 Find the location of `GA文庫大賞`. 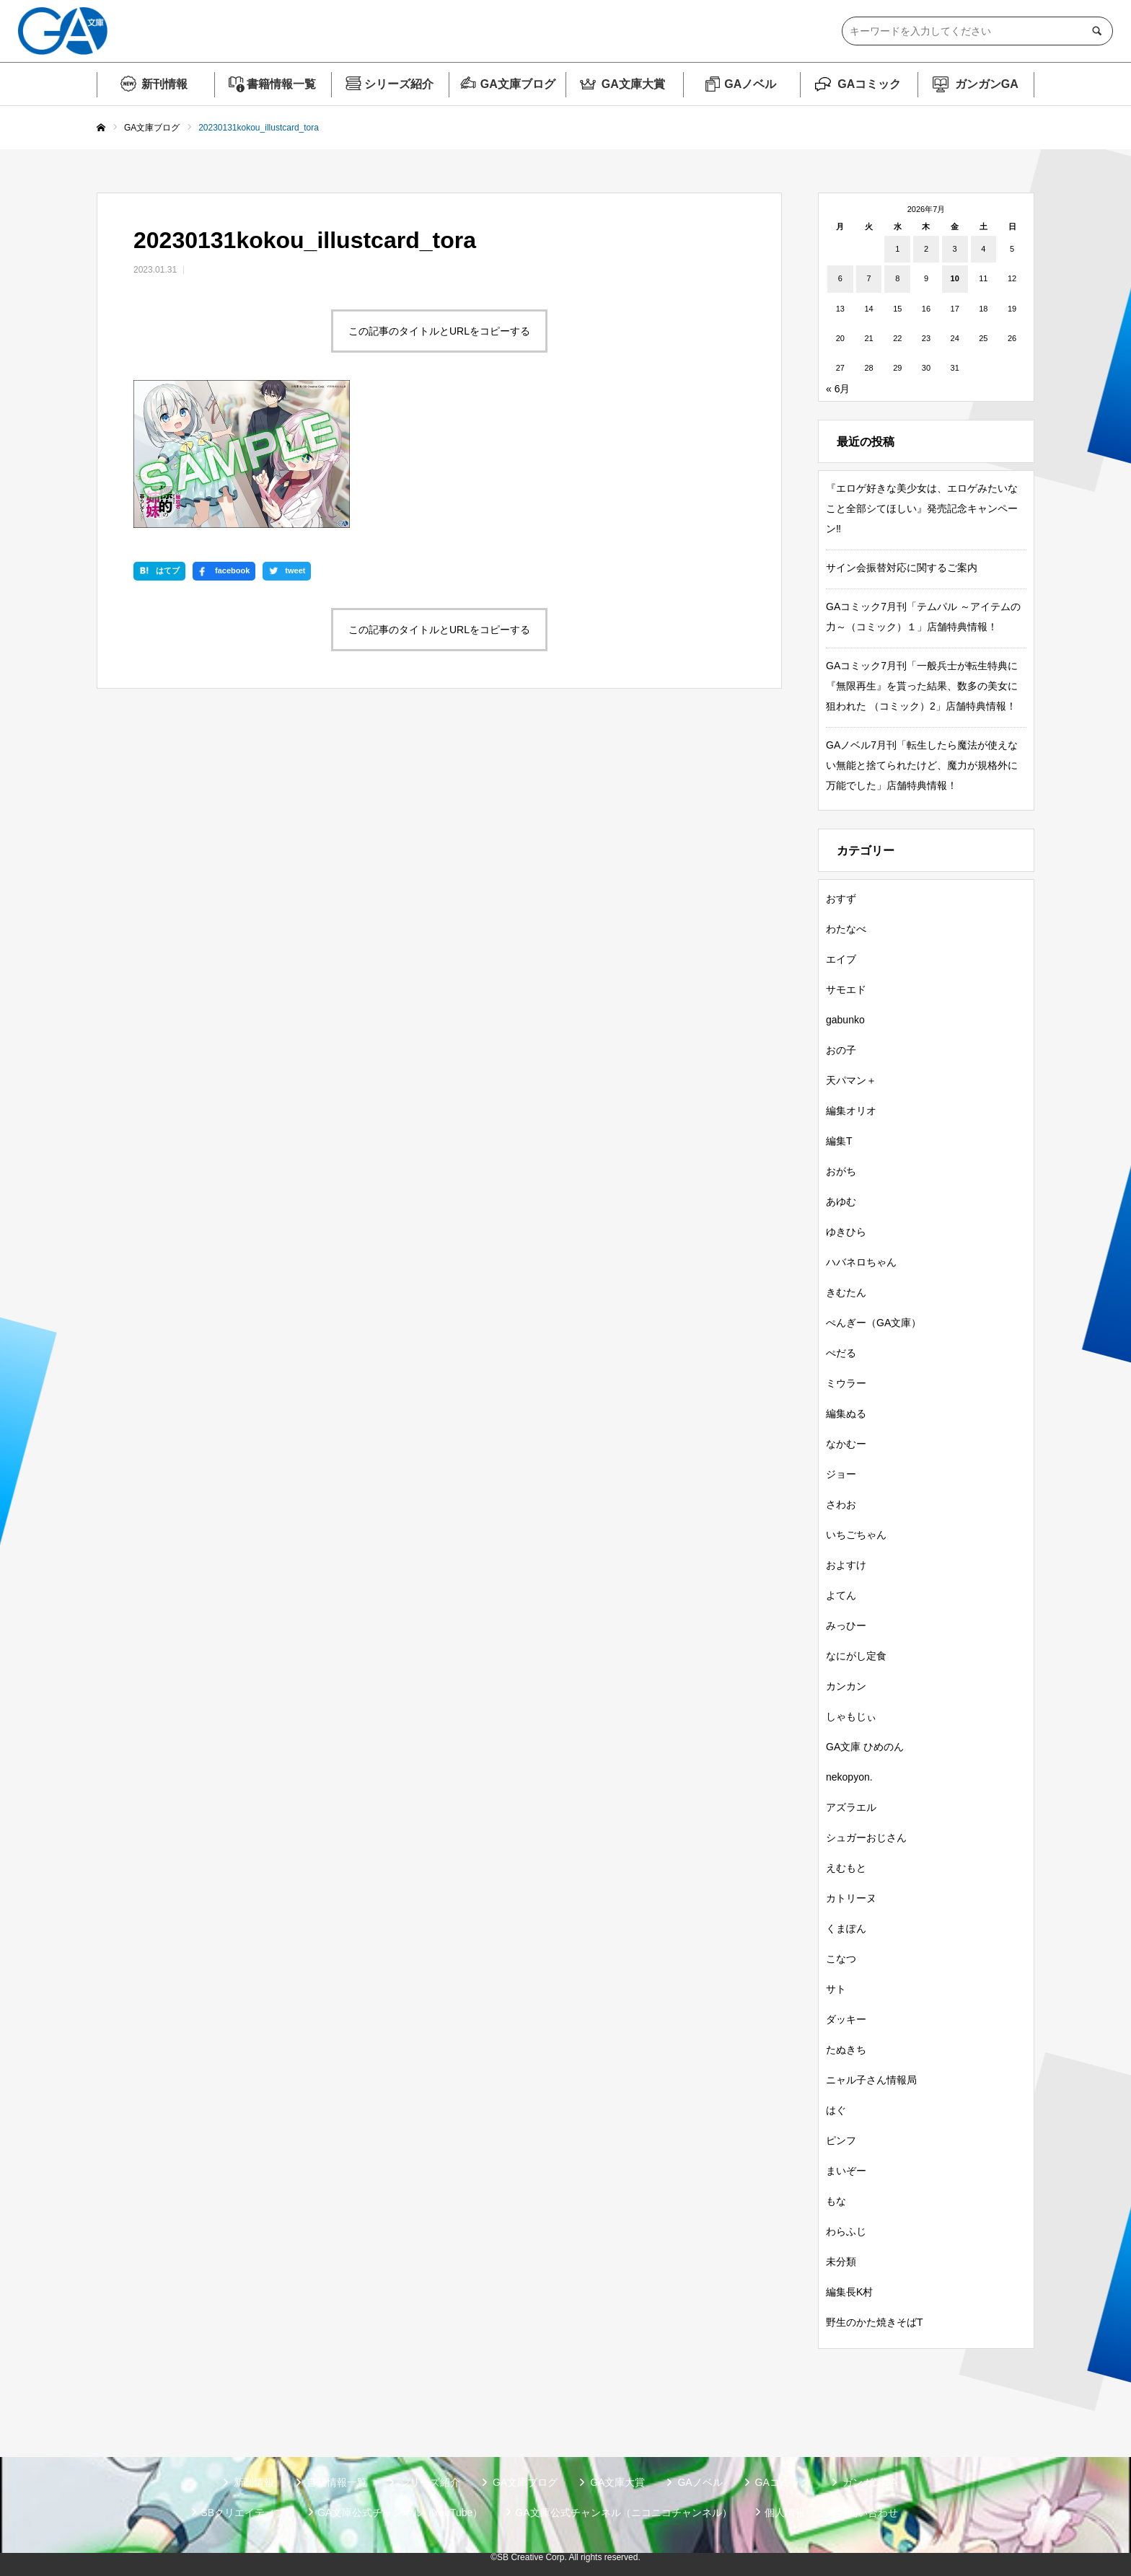

GA文庫大賞 is located at coordinates (633, 84).